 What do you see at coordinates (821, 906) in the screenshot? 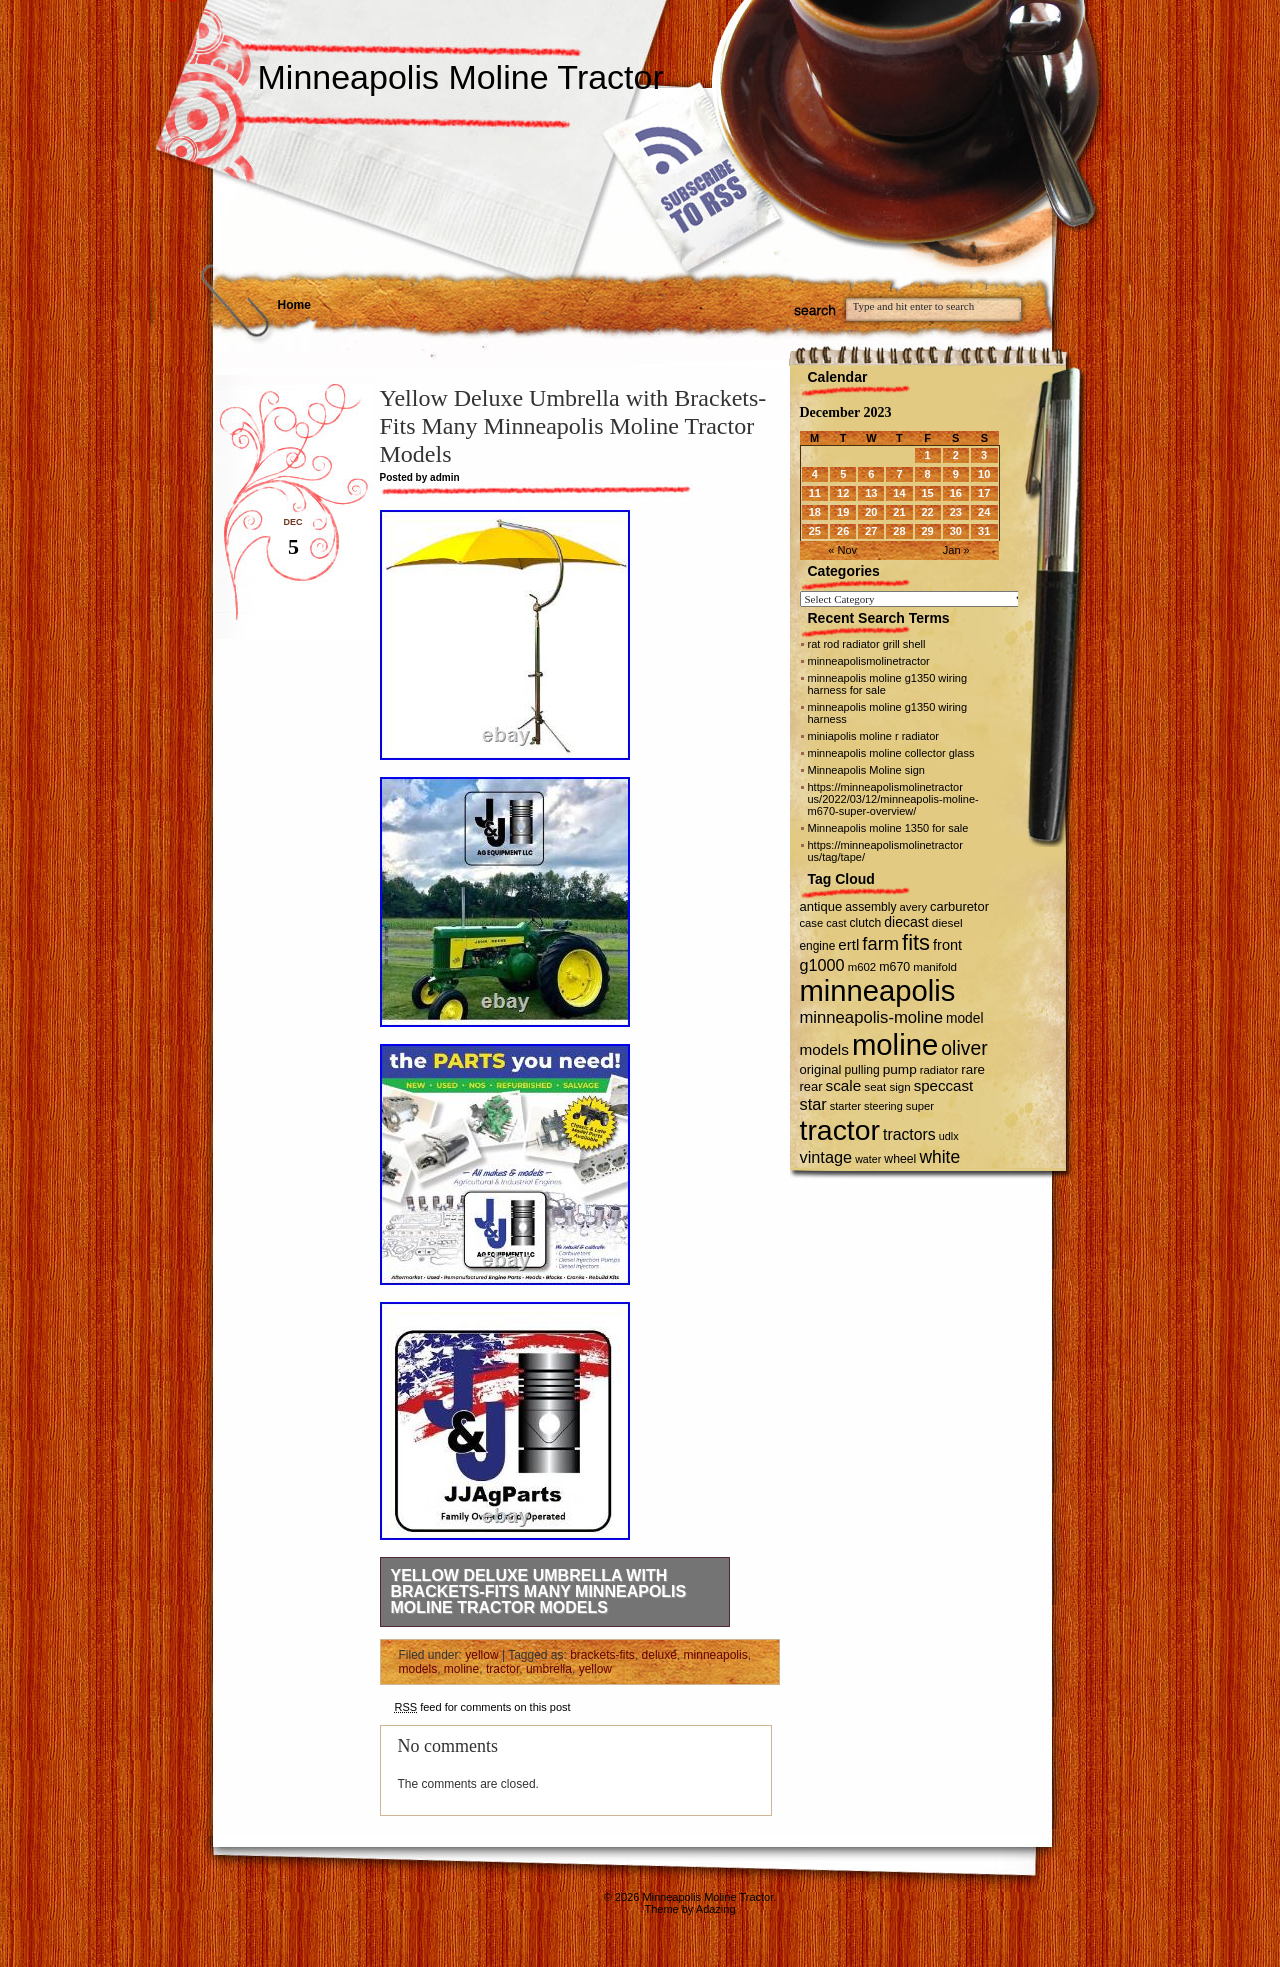
I see `antique` at bounding box center [821, 906].